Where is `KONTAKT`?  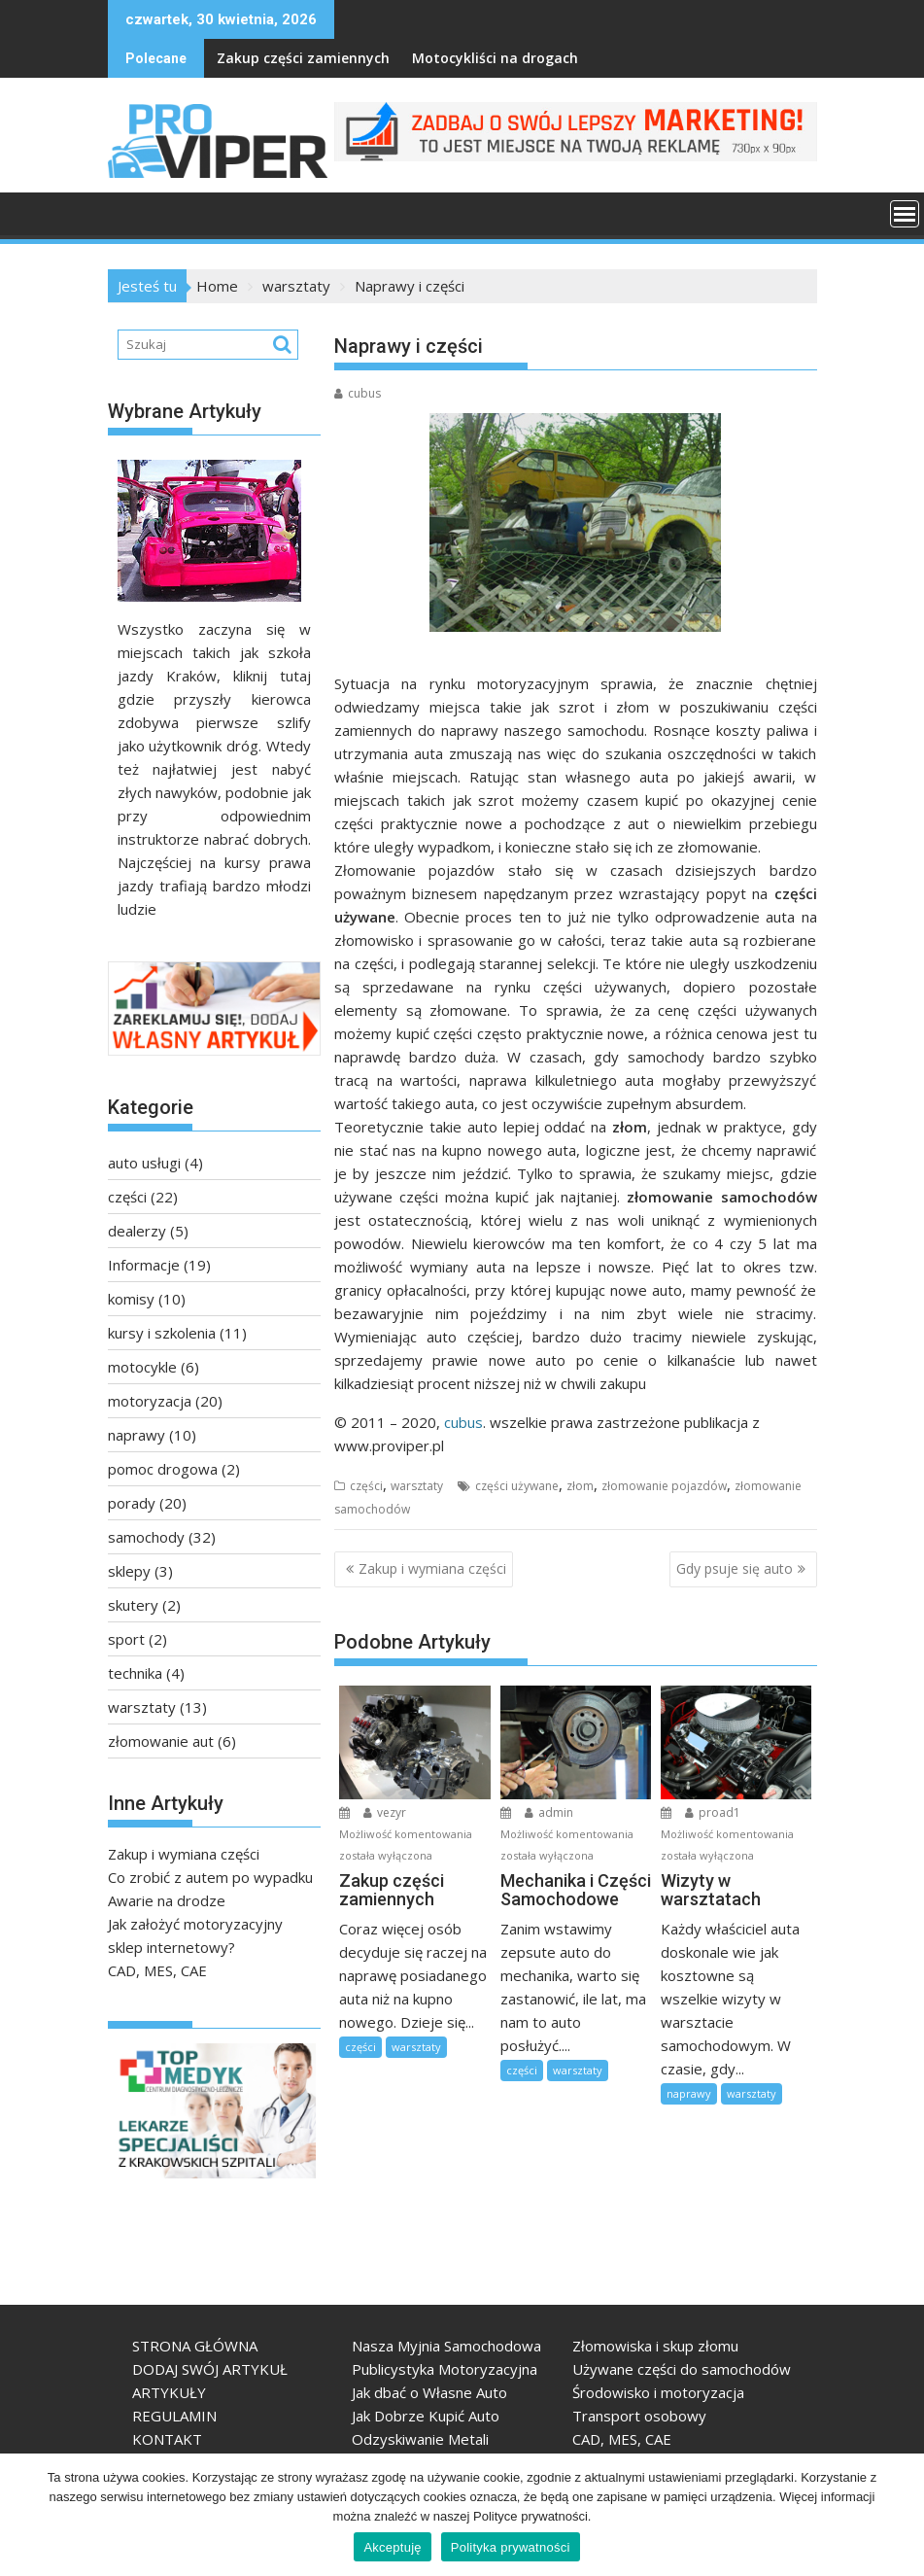 KONTAKT is located at coordinates (167, 2439).